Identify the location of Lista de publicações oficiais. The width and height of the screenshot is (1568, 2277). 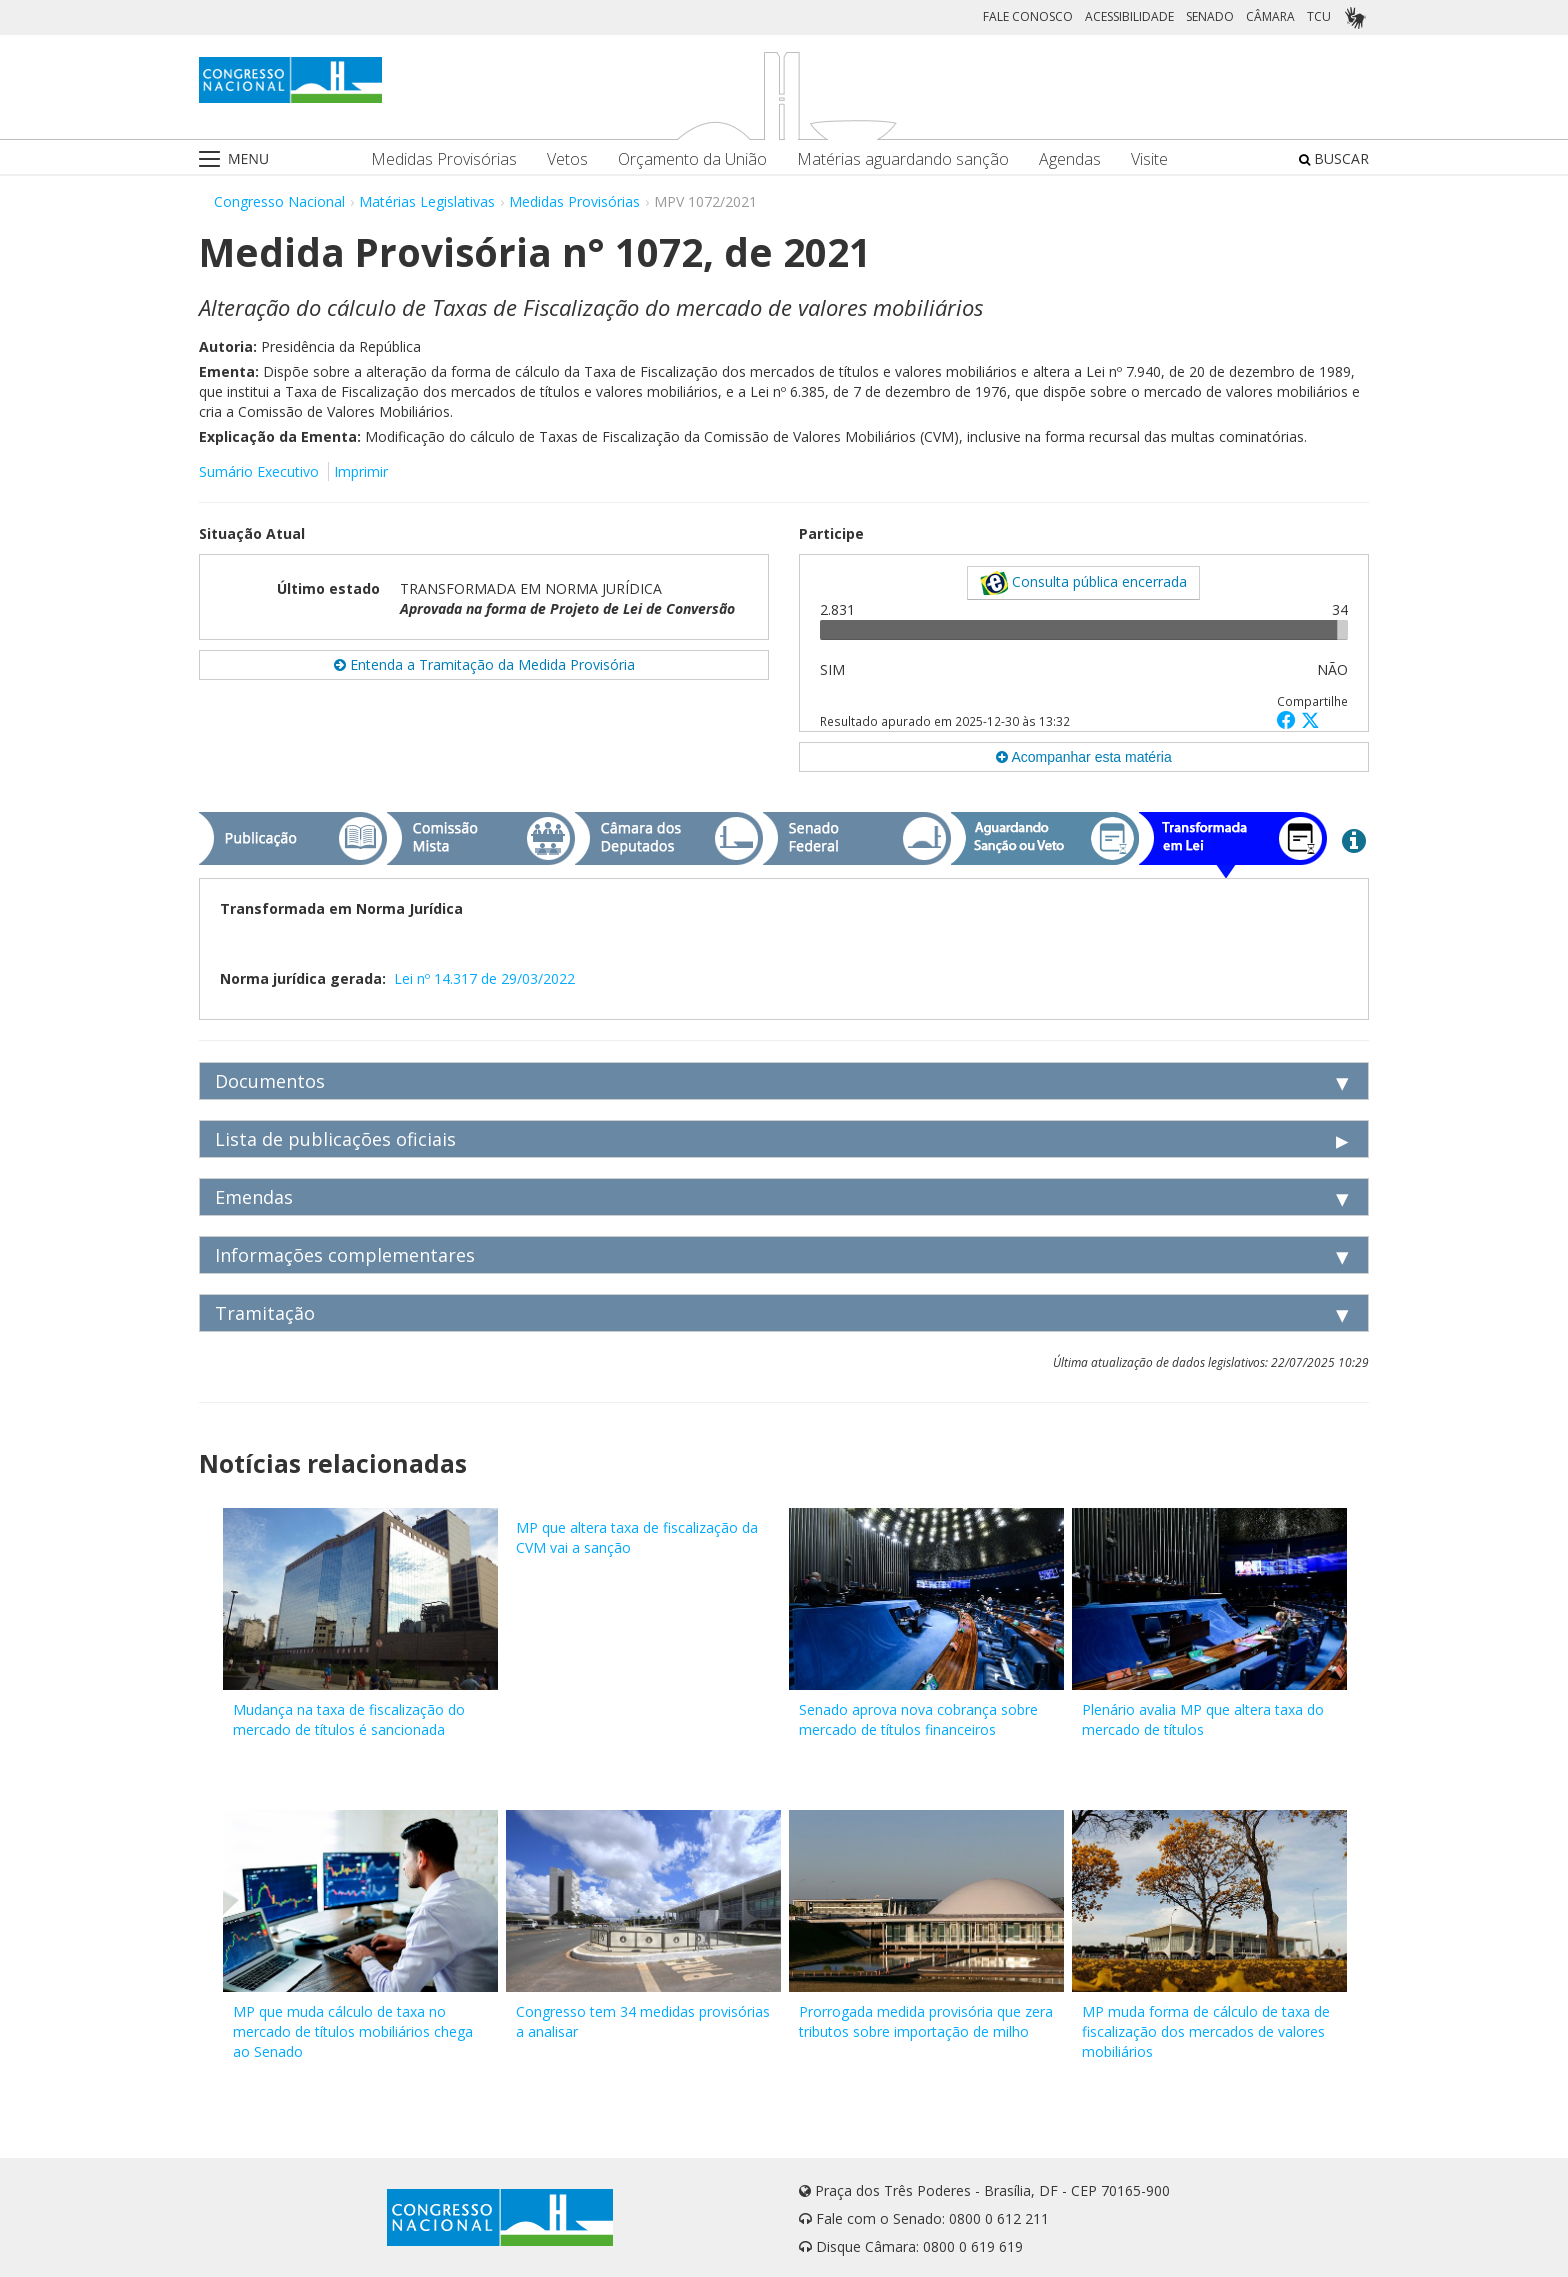
(335, 1139).